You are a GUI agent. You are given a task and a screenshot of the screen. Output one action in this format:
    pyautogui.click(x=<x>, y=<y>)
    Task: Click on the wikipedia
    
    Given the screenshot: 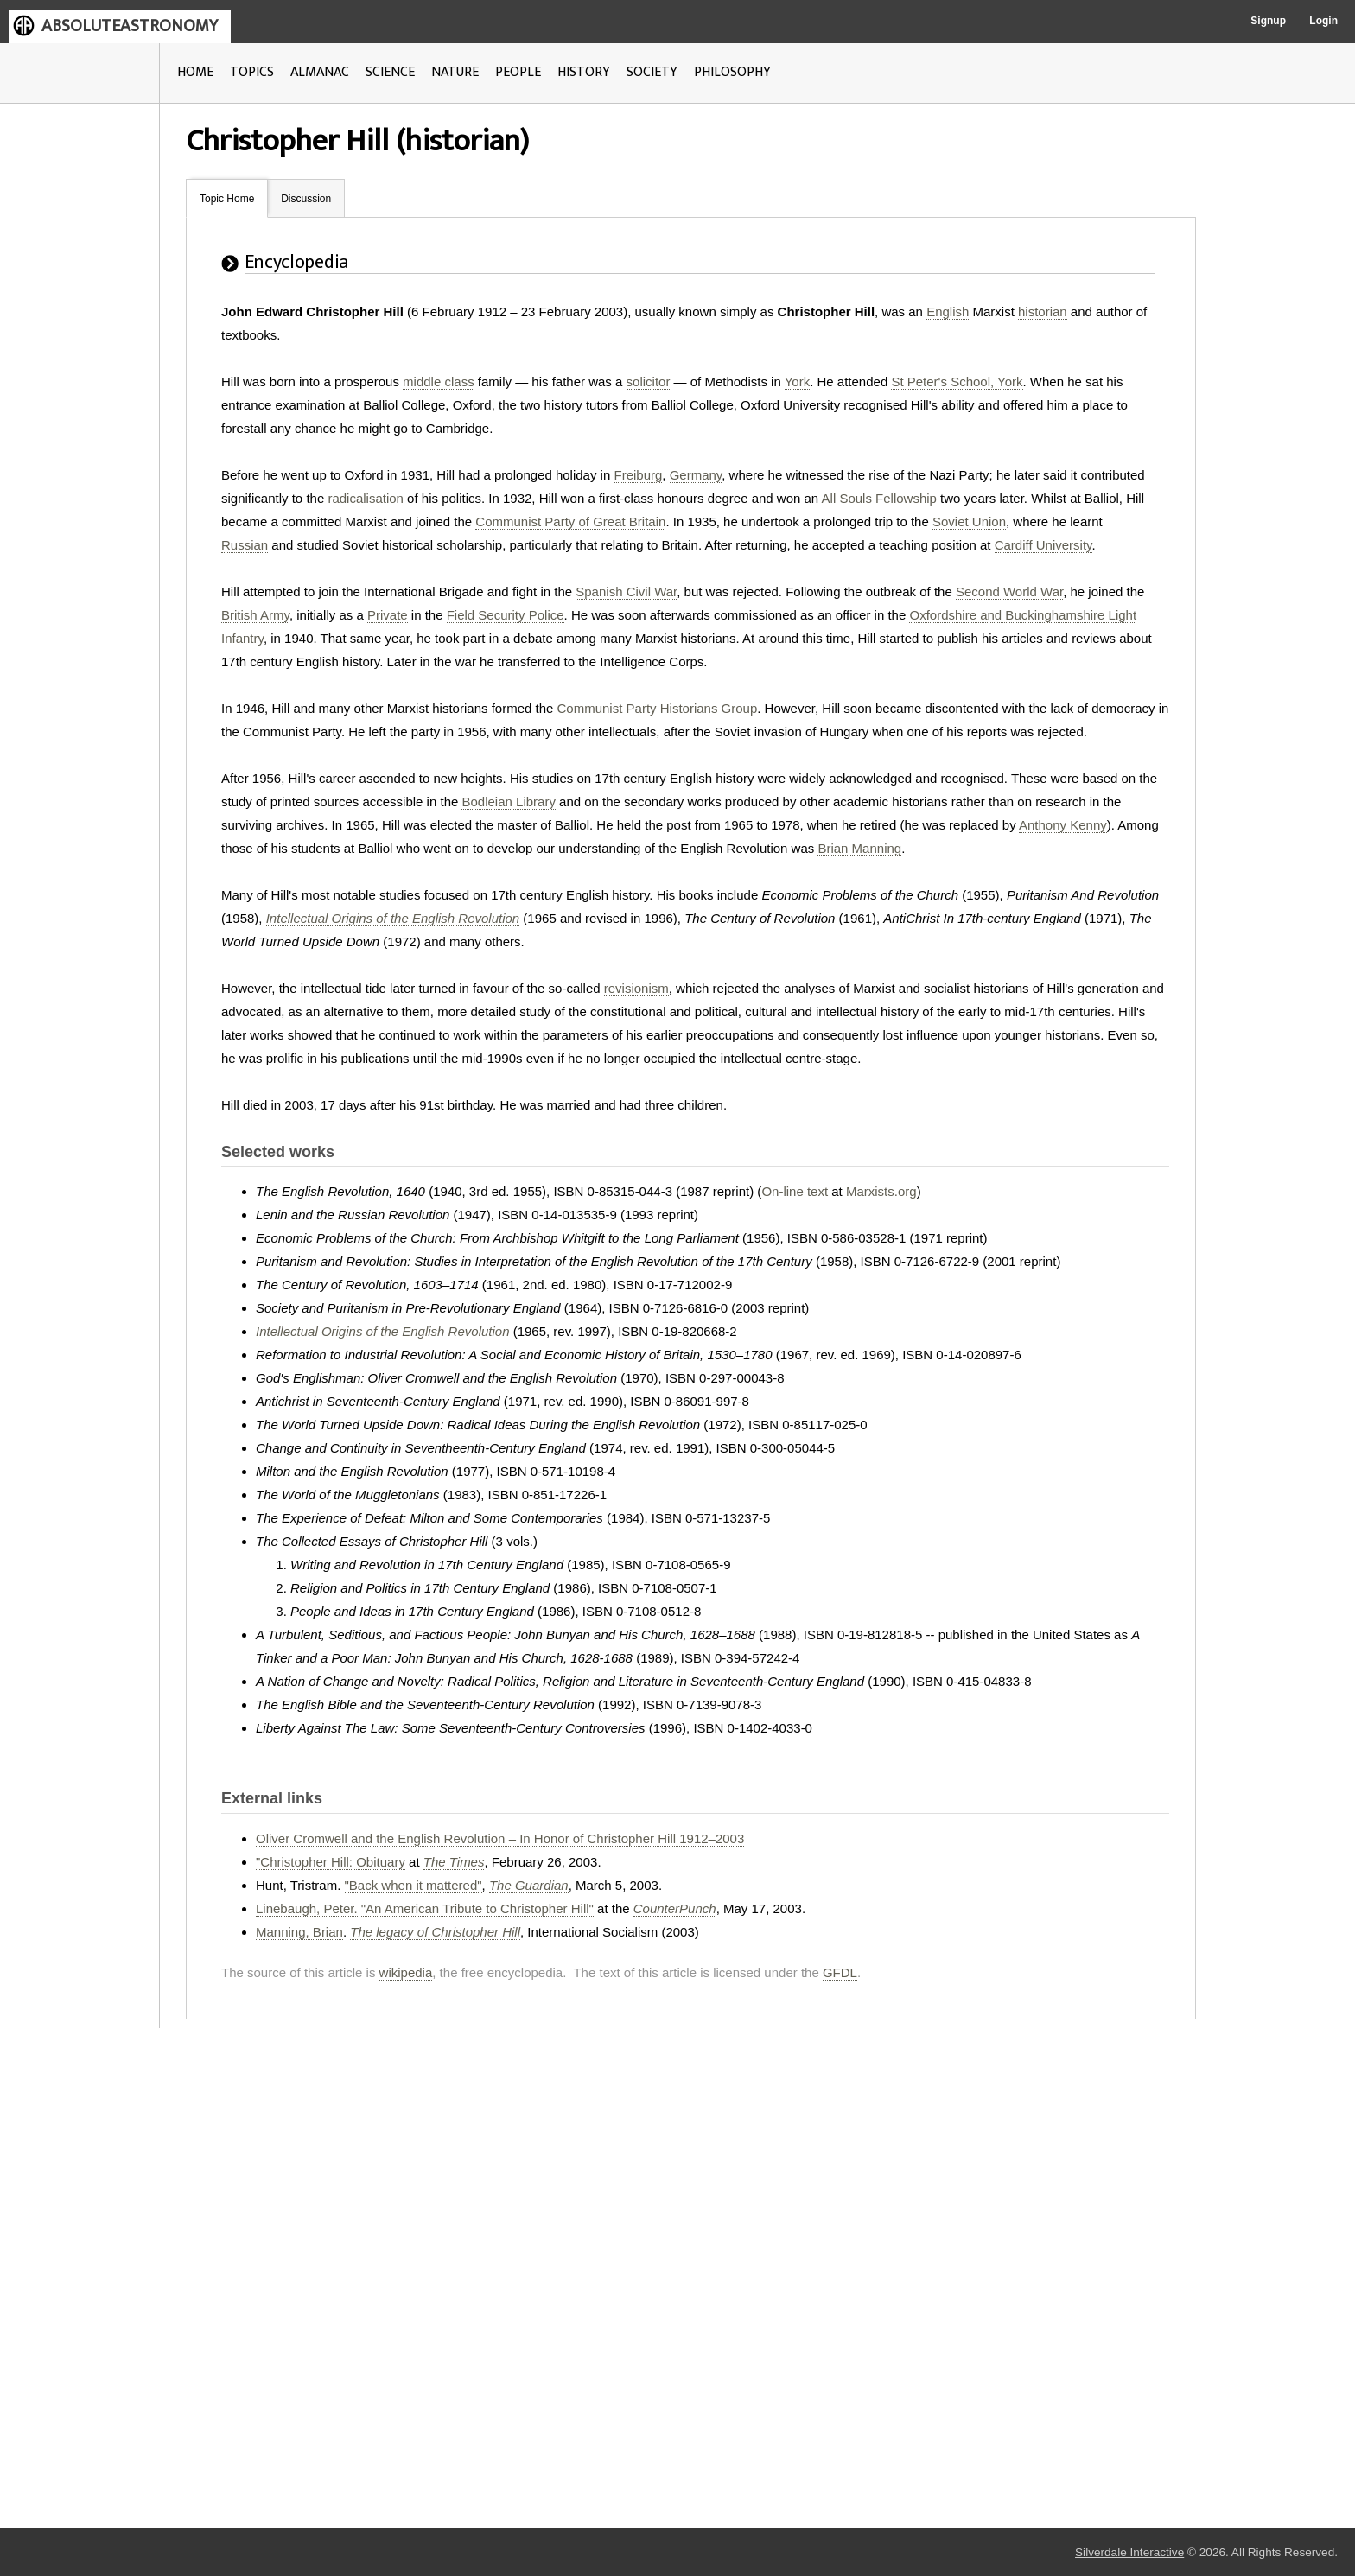 What is the action you would take?
    pyautogui.click(x=406, y=1972)
    